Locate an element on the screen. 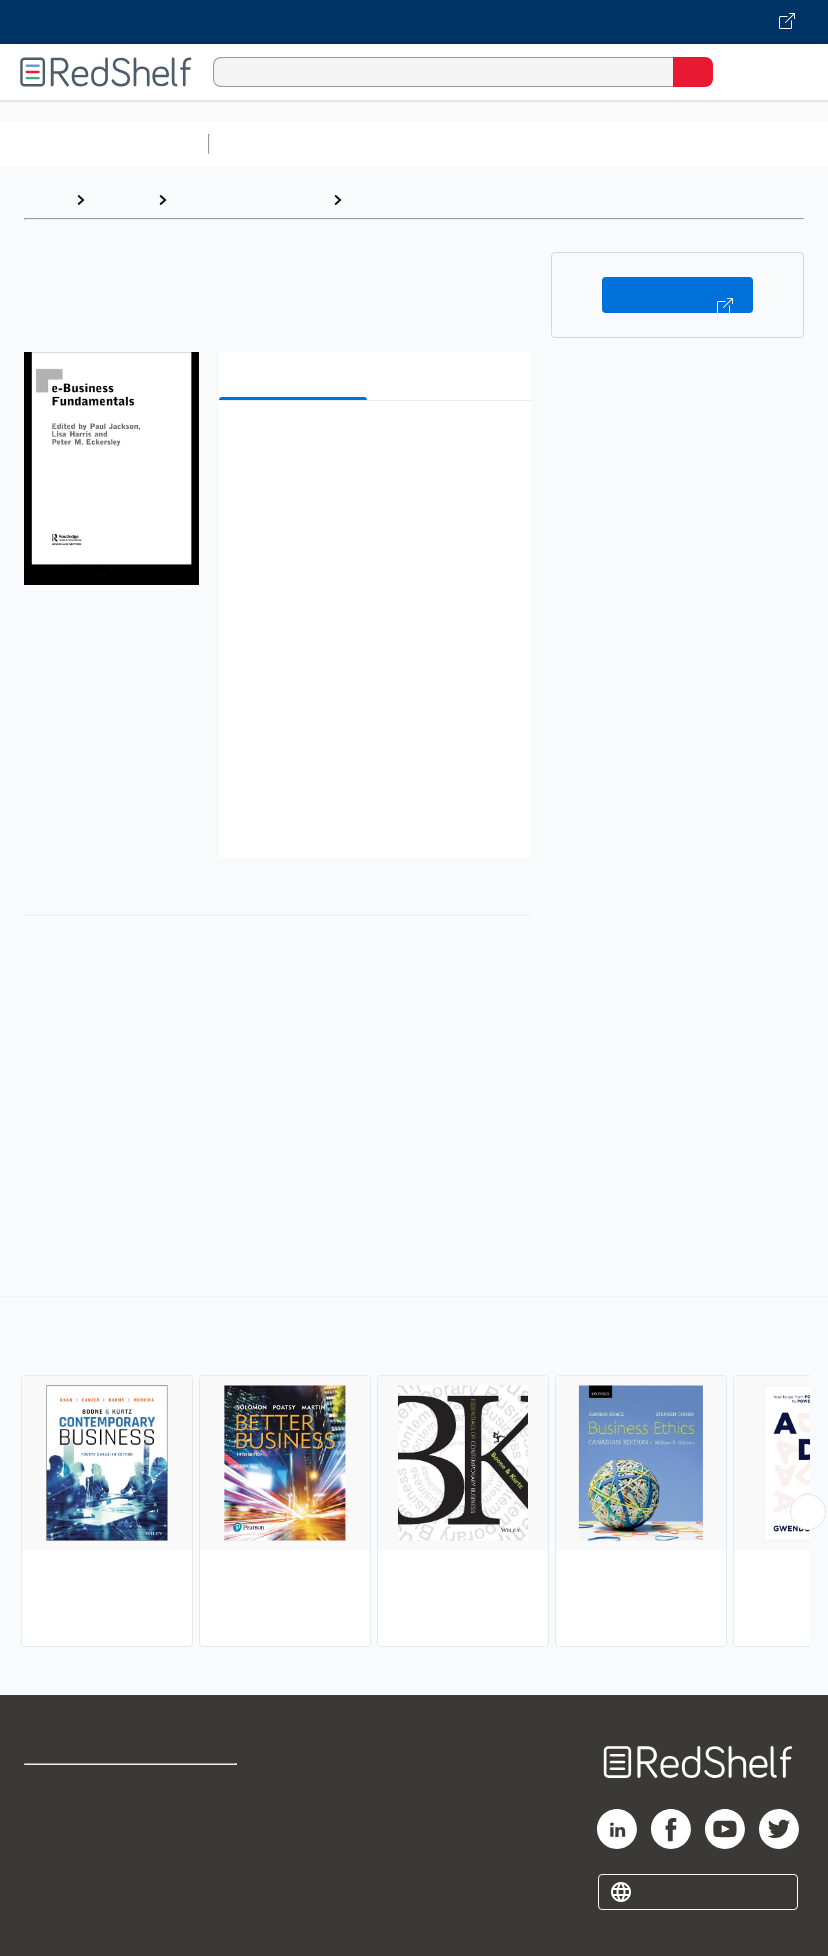 This screenshot has width=828, height=1956. Site map is located at coordinates (55, 1920).